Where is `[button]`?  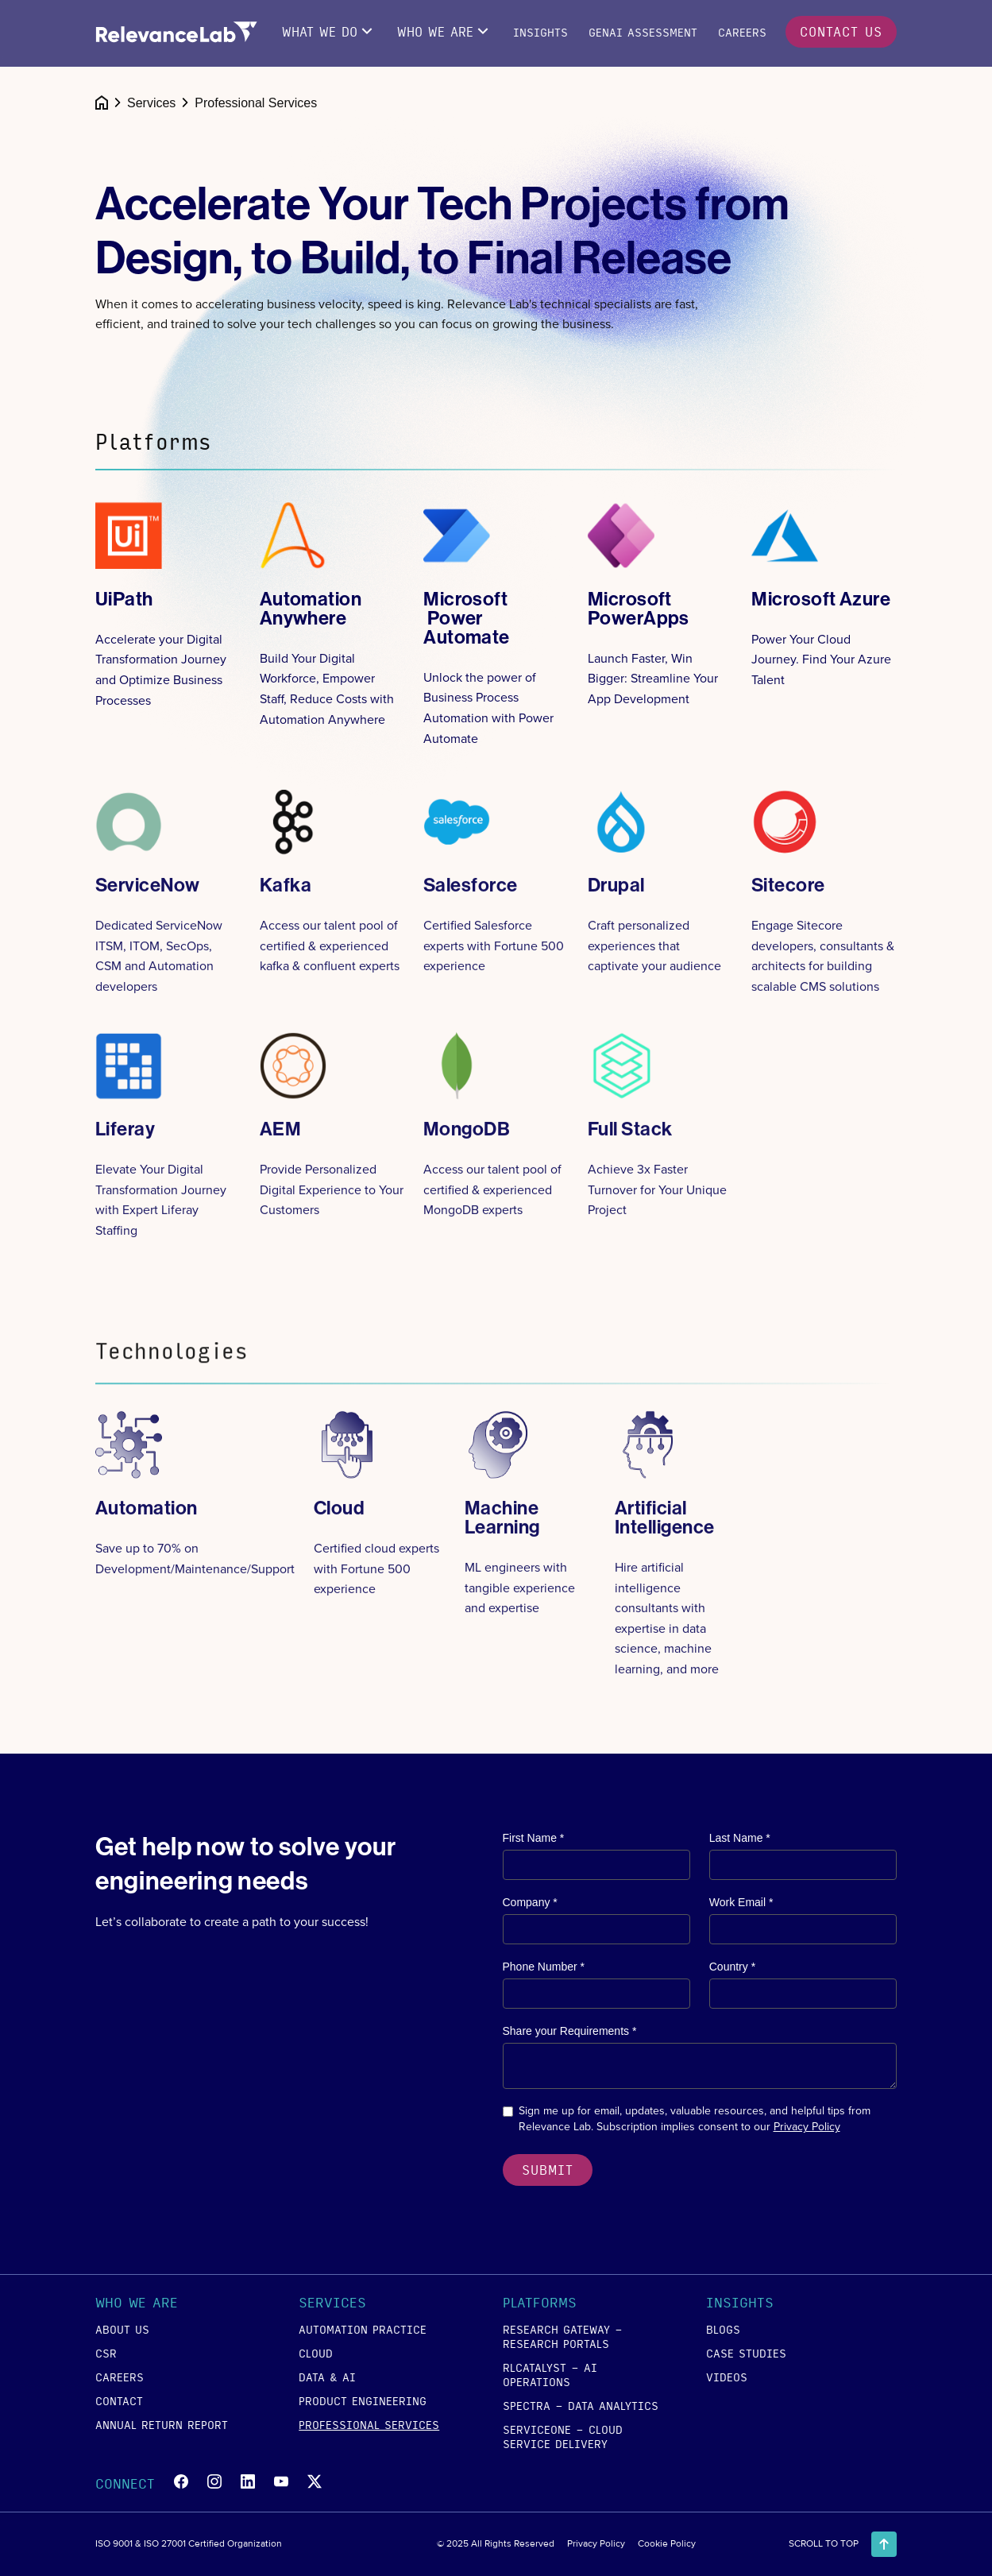
[button] is located at coordinates (174, 2305).